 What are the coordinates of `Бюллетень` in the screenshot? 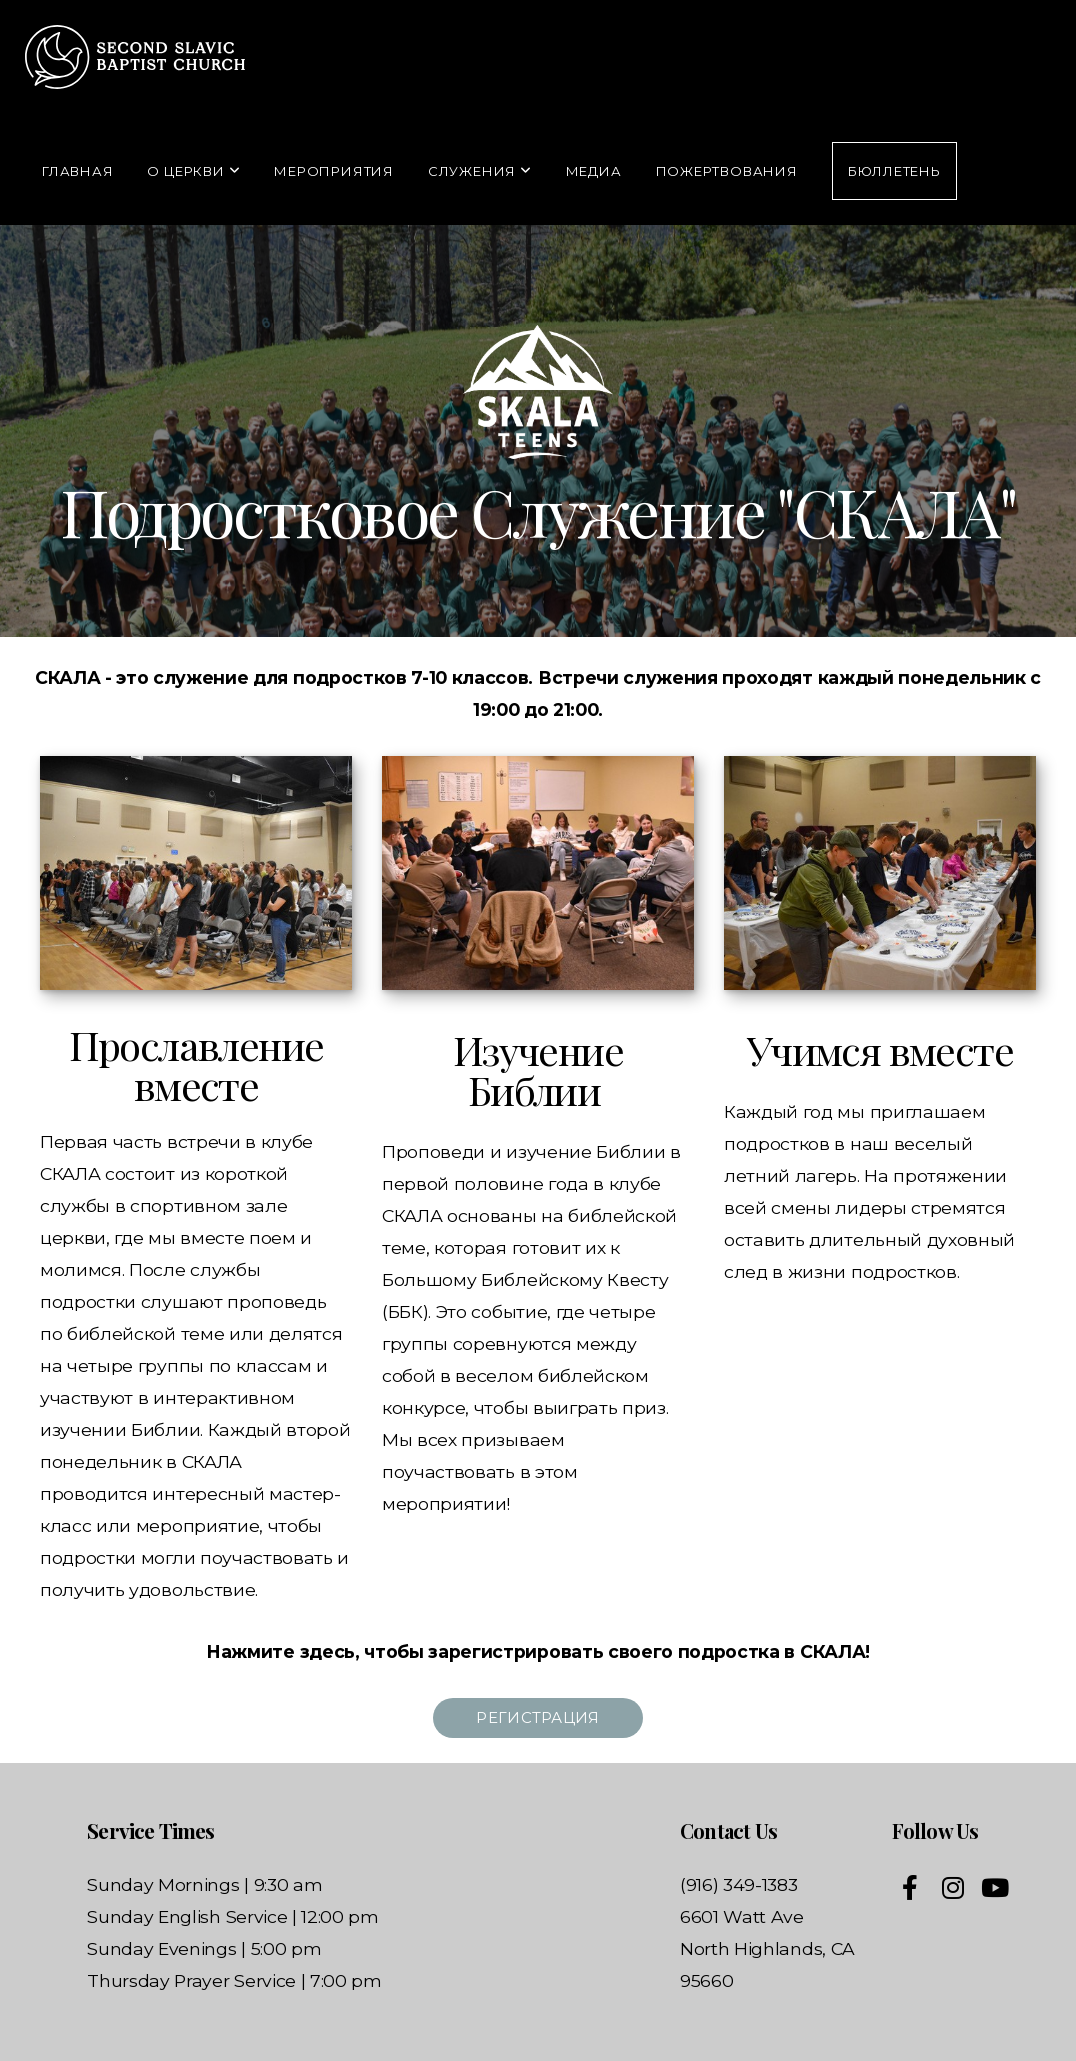 It's located at (894, 171).